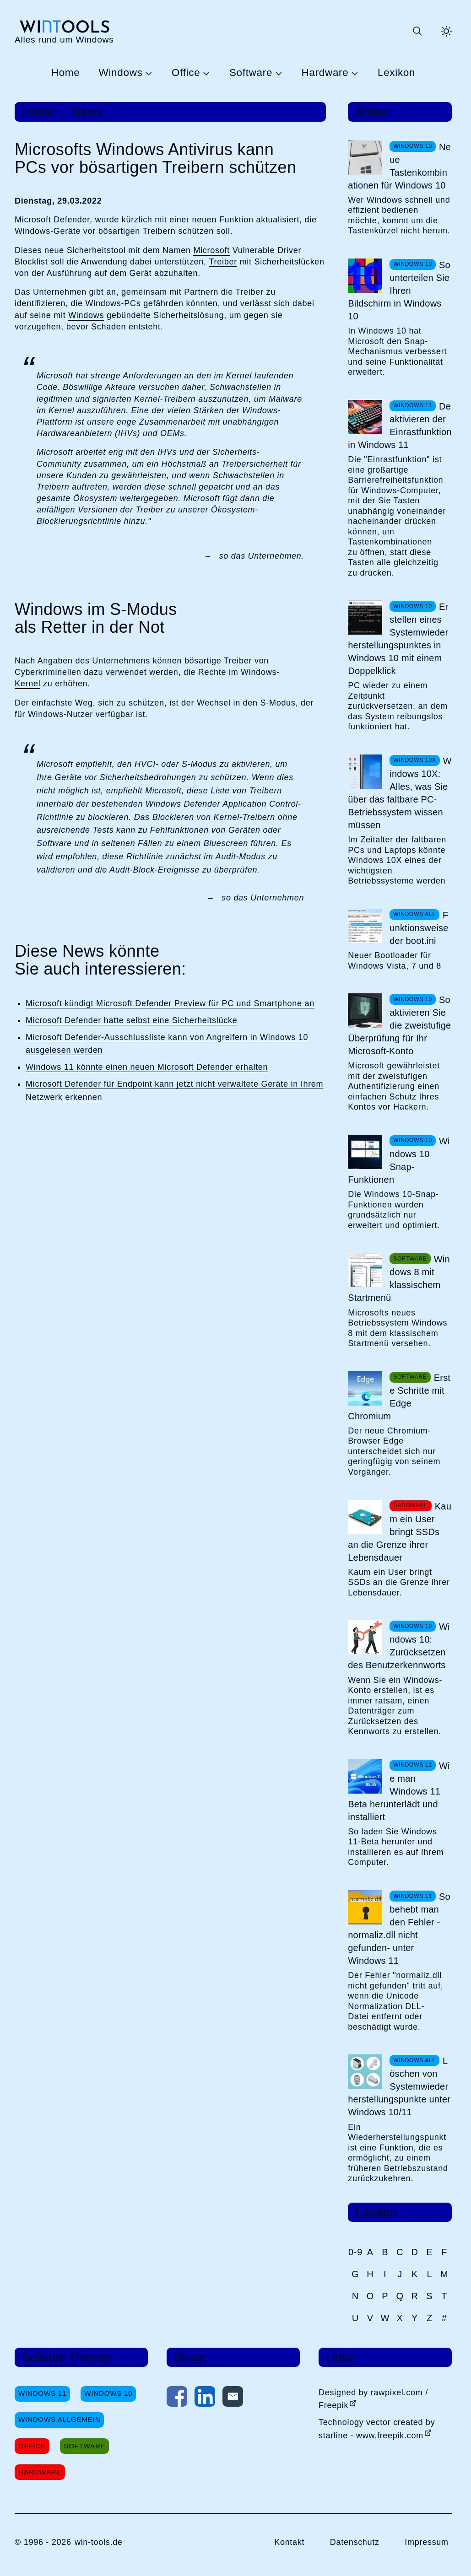  What do you see at coordinates (277, 73) in the screenshot?
I see `[Untermenü Software öffnen]` at bounding box center [277, 73].